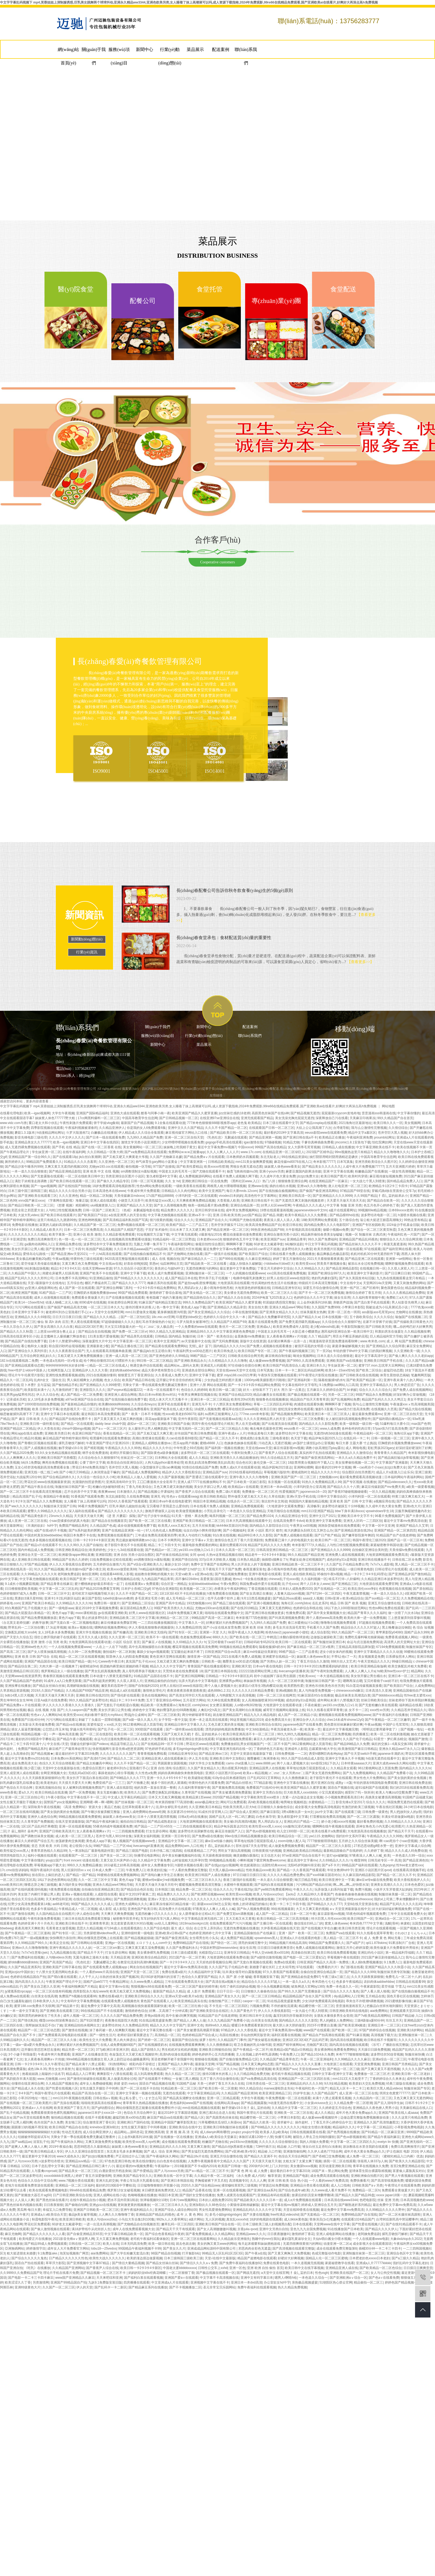 The image size is (435, 2576). What do you see at coordinates (223, 1700) in the screenshot?
I see `91大神在线观免费观看` at bounding box center [223, 1700].